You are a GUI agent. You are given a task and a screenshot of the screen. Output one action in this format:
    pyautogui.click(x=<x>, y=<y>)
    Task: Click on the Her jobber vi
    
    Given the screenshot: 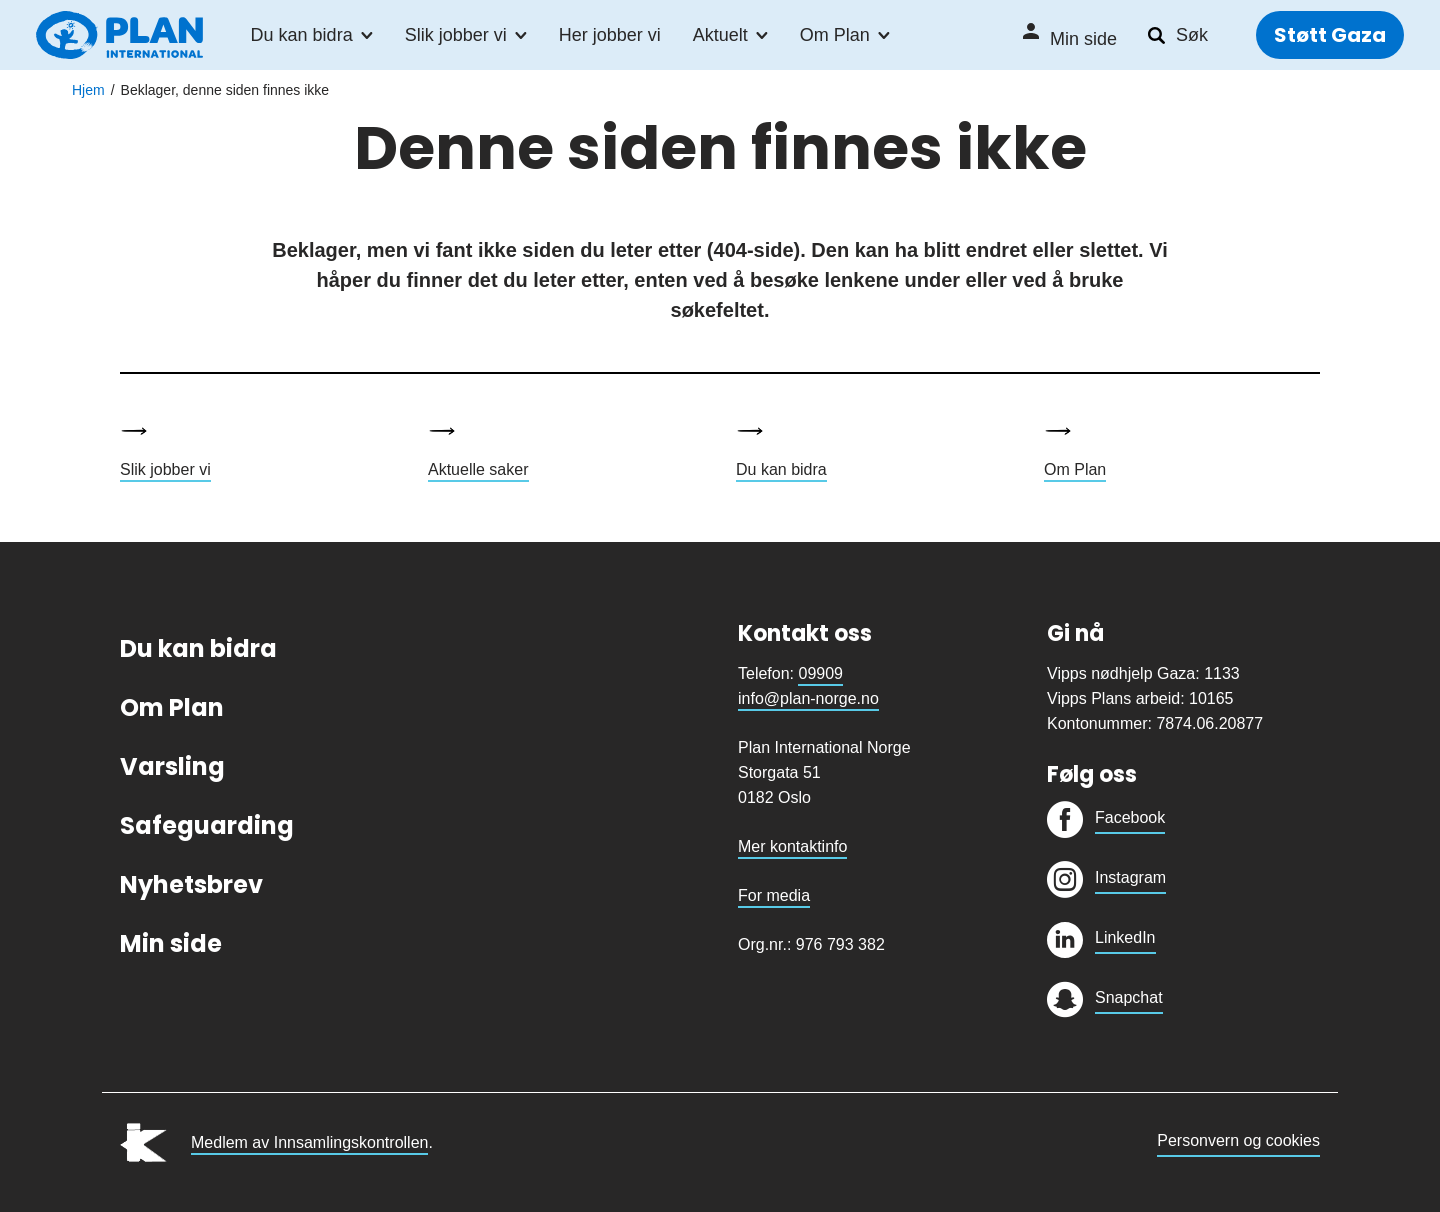 What is the action you would take?
    pyautogui.click(x=610, y=36)
    